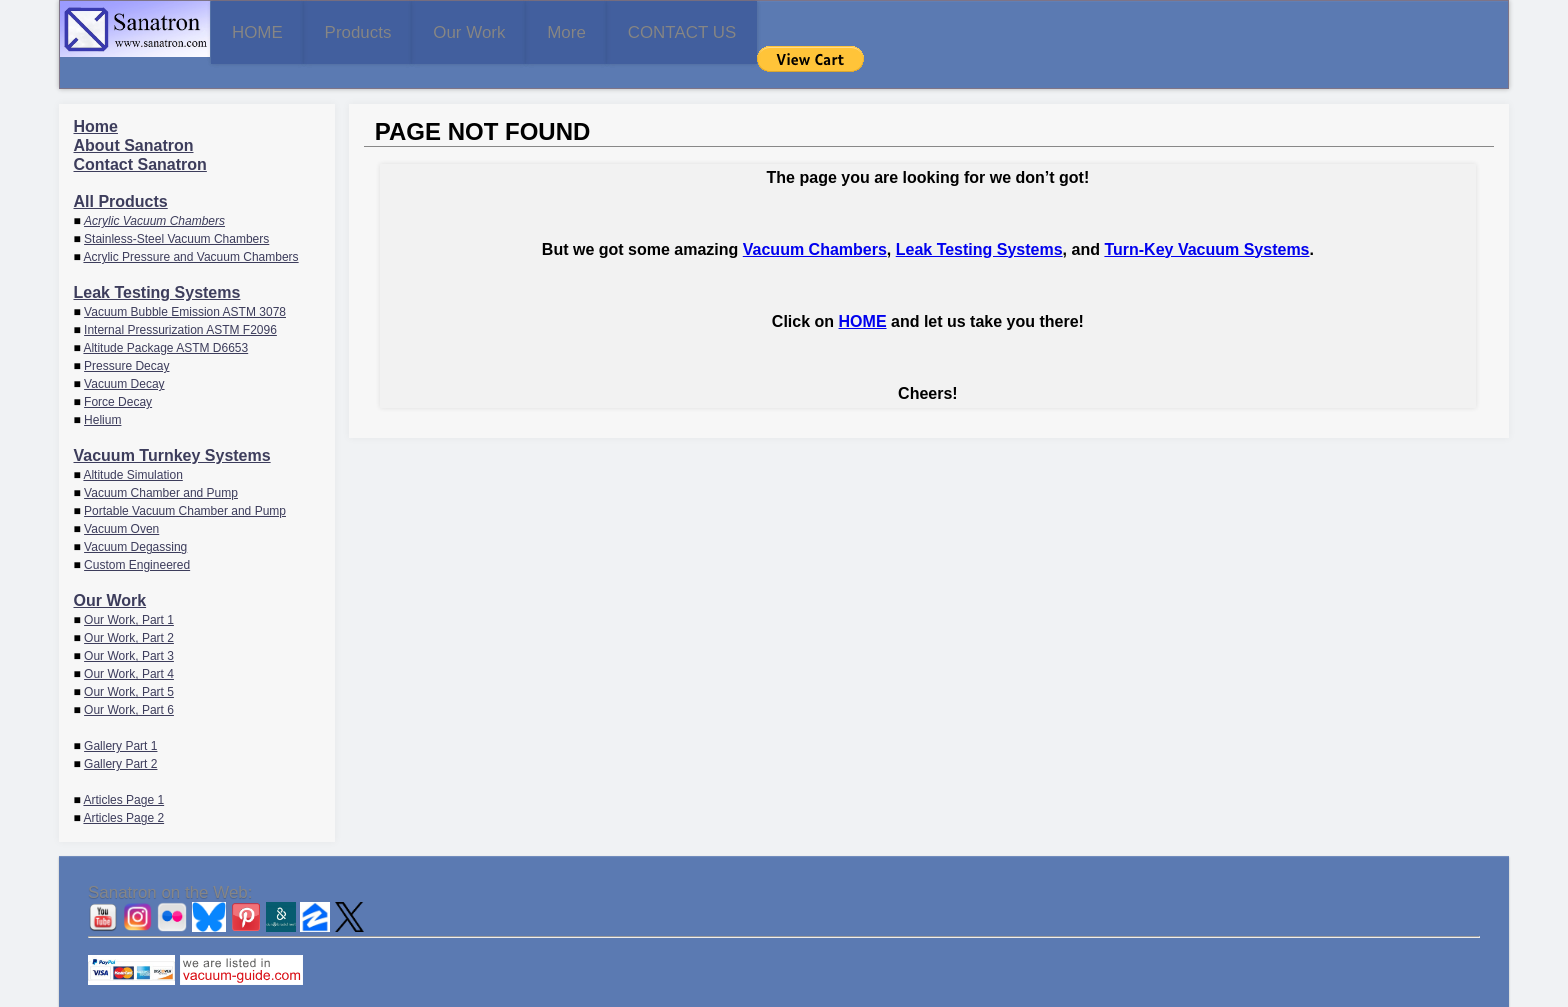 The height and width of the screenshot is (1007, 1568). Describe the element at coordinates (120, 735) in the screenshot. I see `Gallery Part 2` at that location.